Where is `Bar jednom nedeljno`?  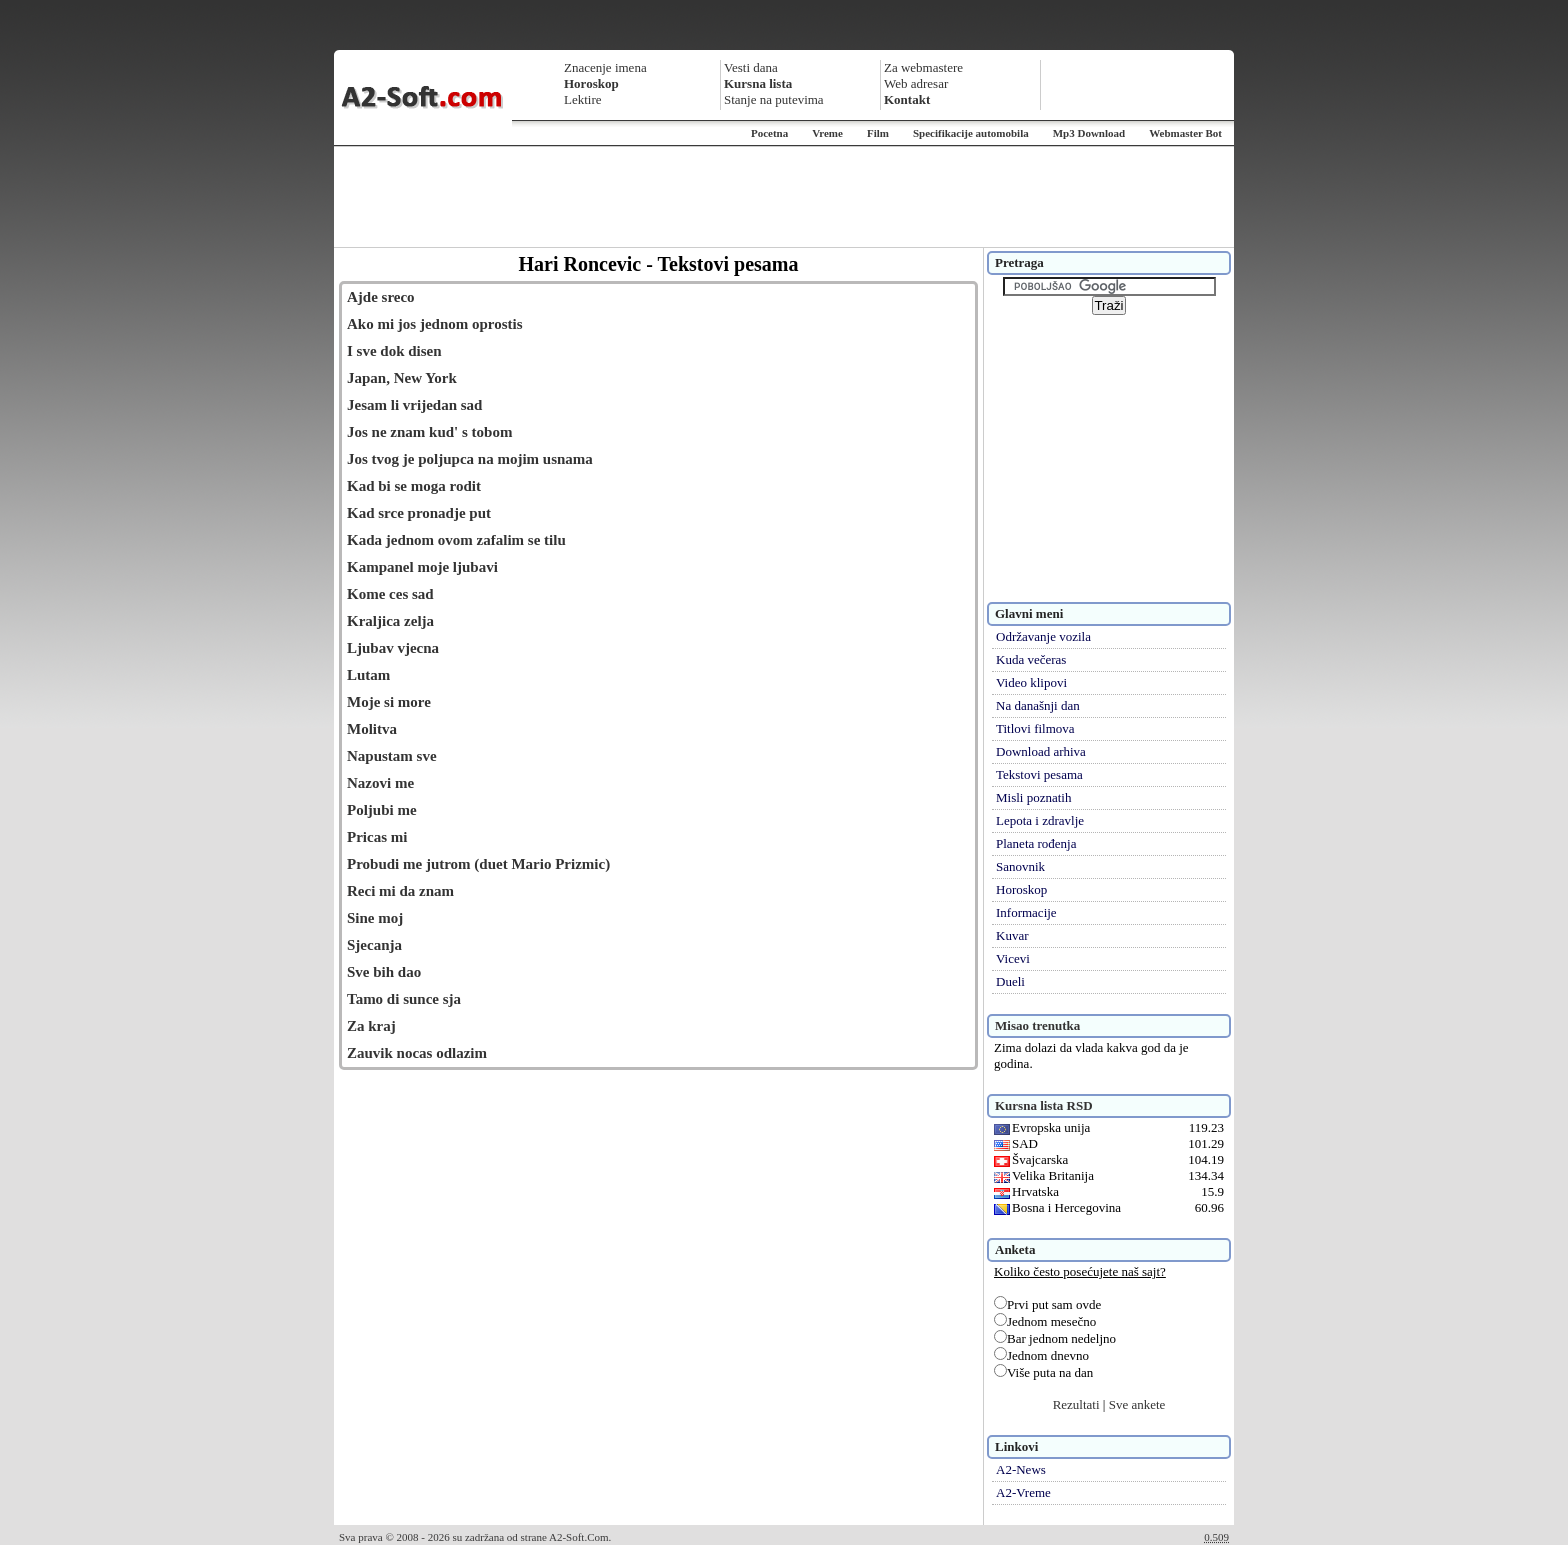
Bar jednom nedeljno is located at coordinates (1055, 1338).